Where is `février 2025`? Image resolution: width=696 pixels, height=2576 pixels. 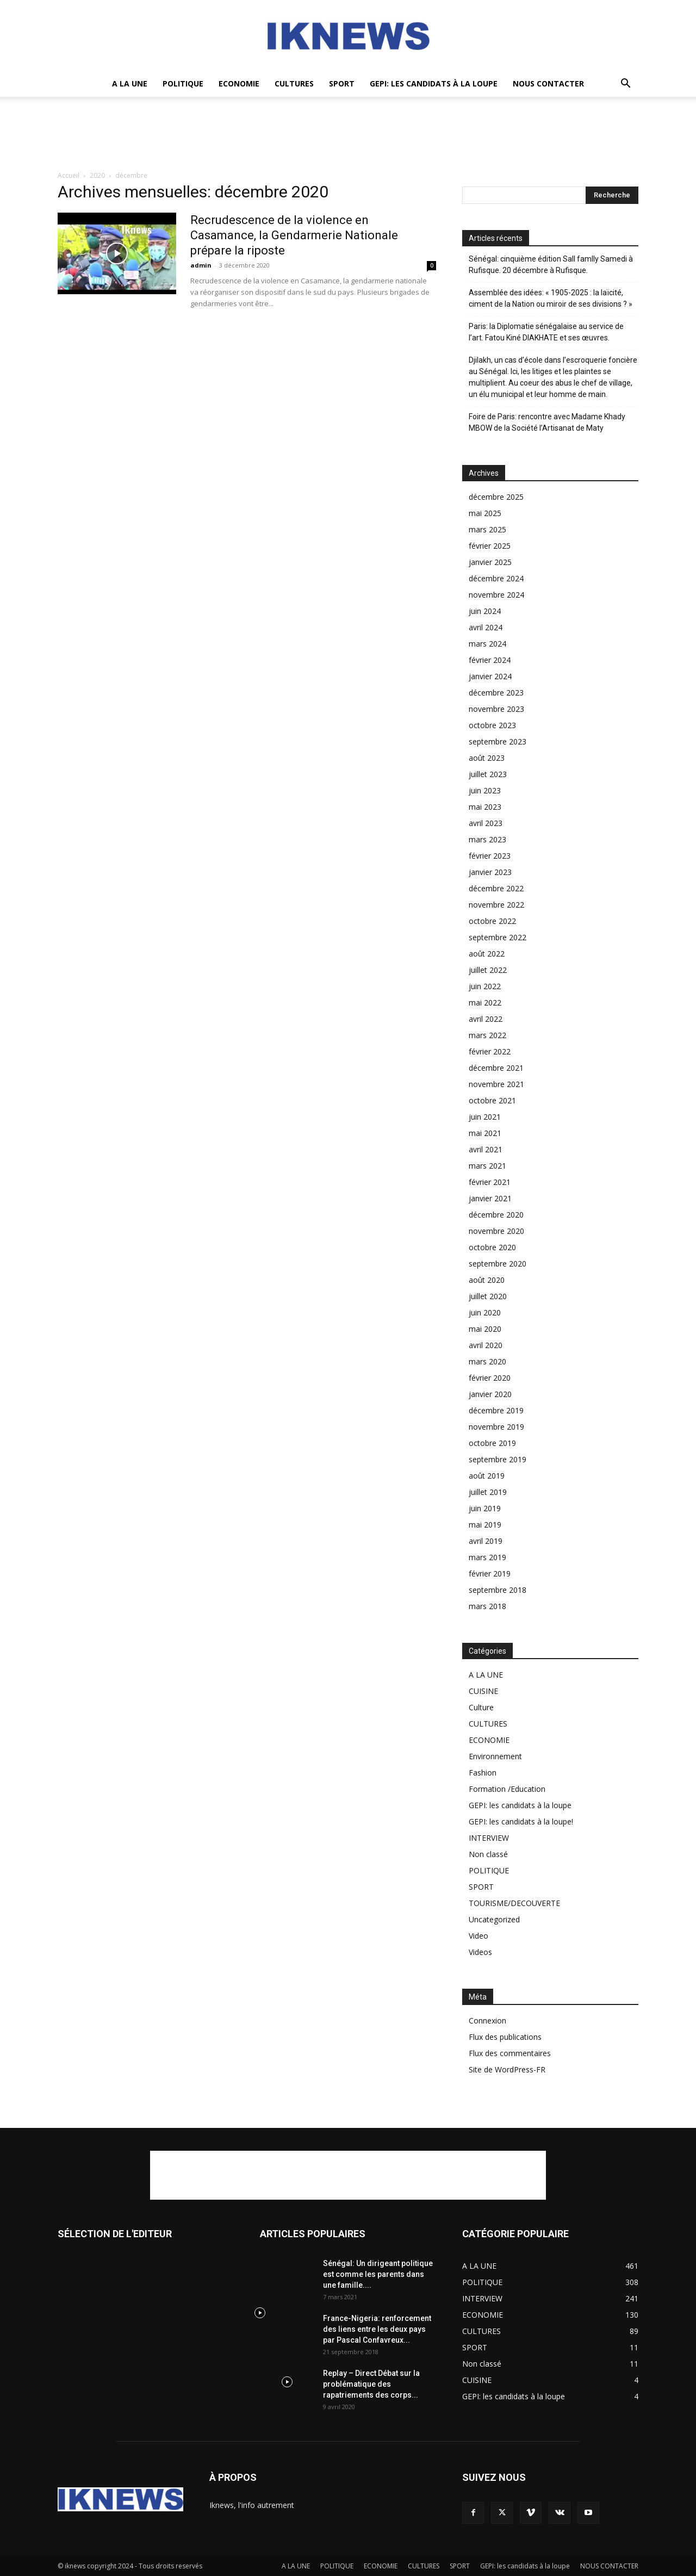 février 2025 is located at coordinates (490, 546).